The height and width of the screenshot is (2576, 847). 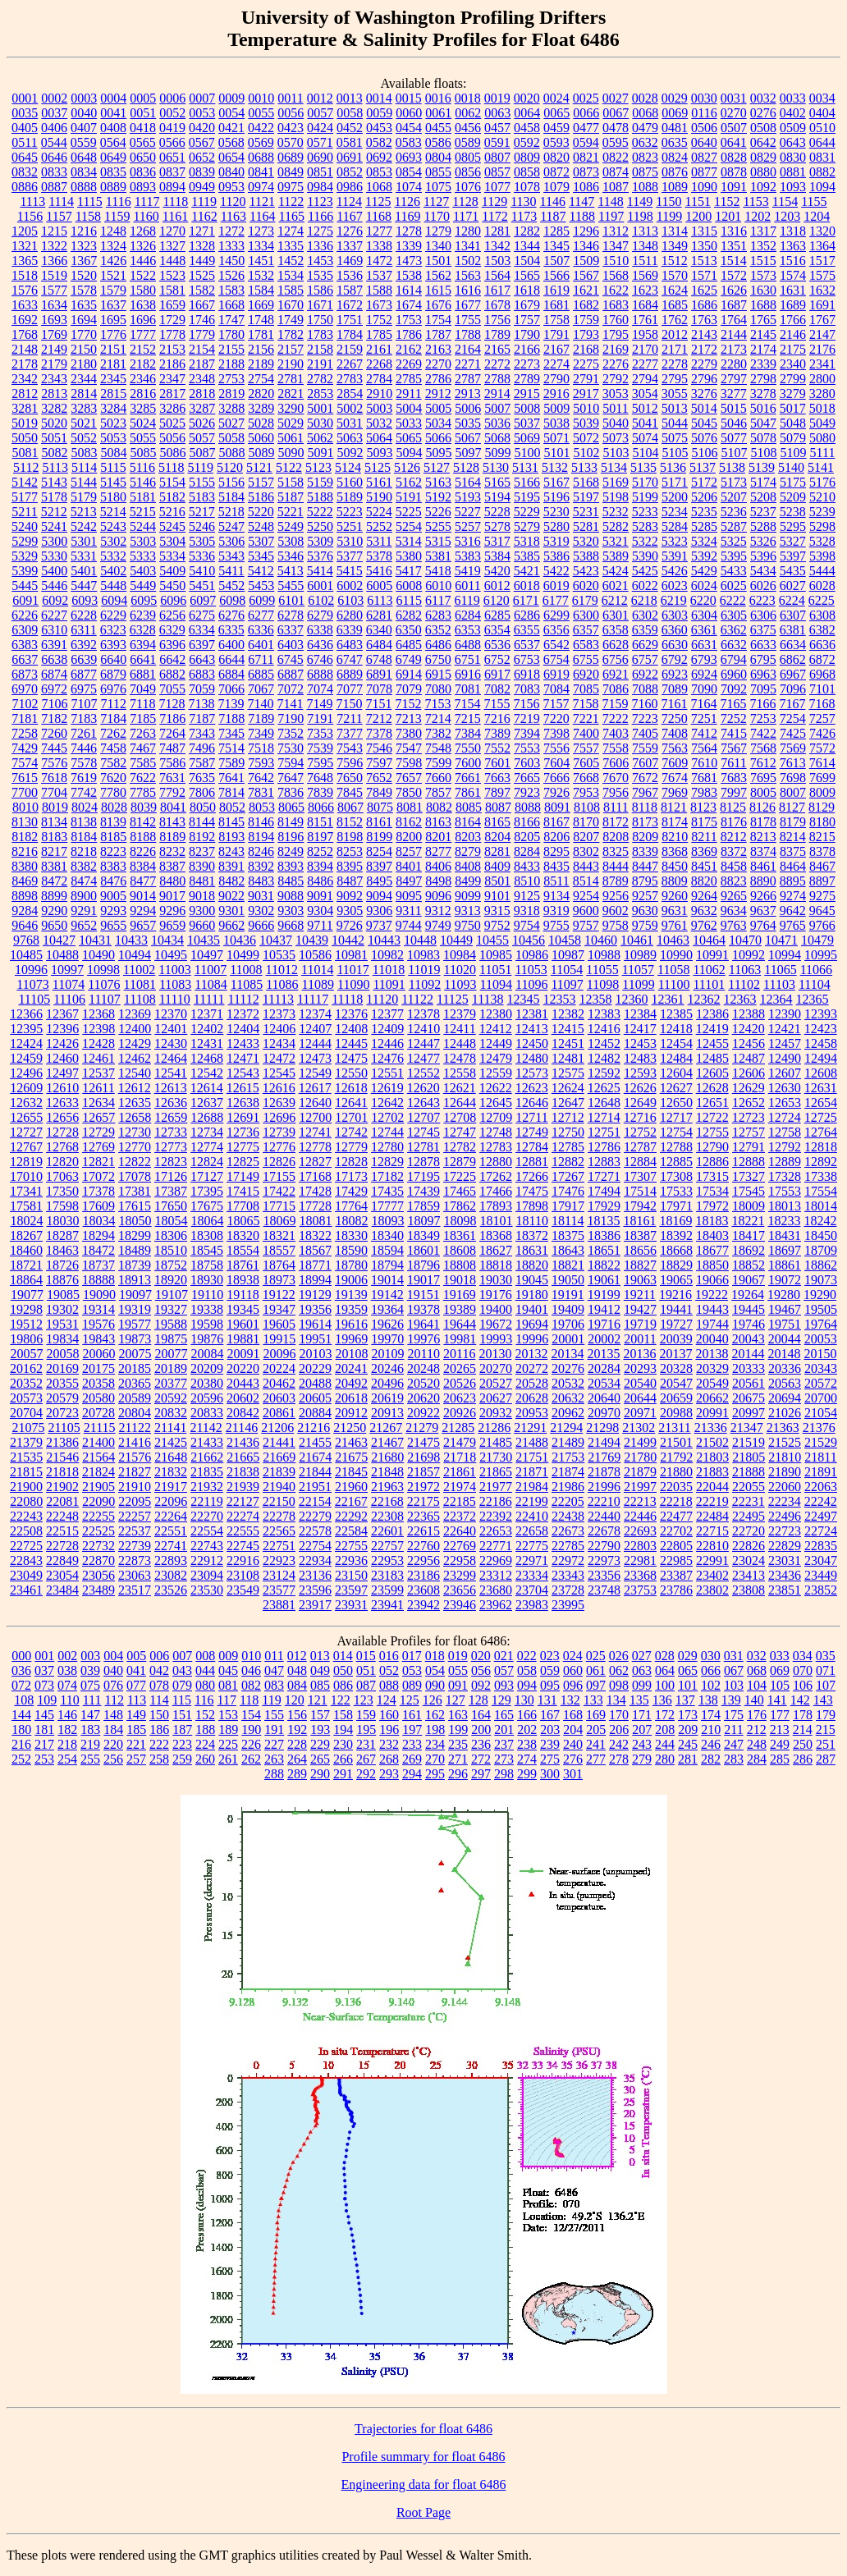 I want to click on 1617, so click(x=497, y=290).